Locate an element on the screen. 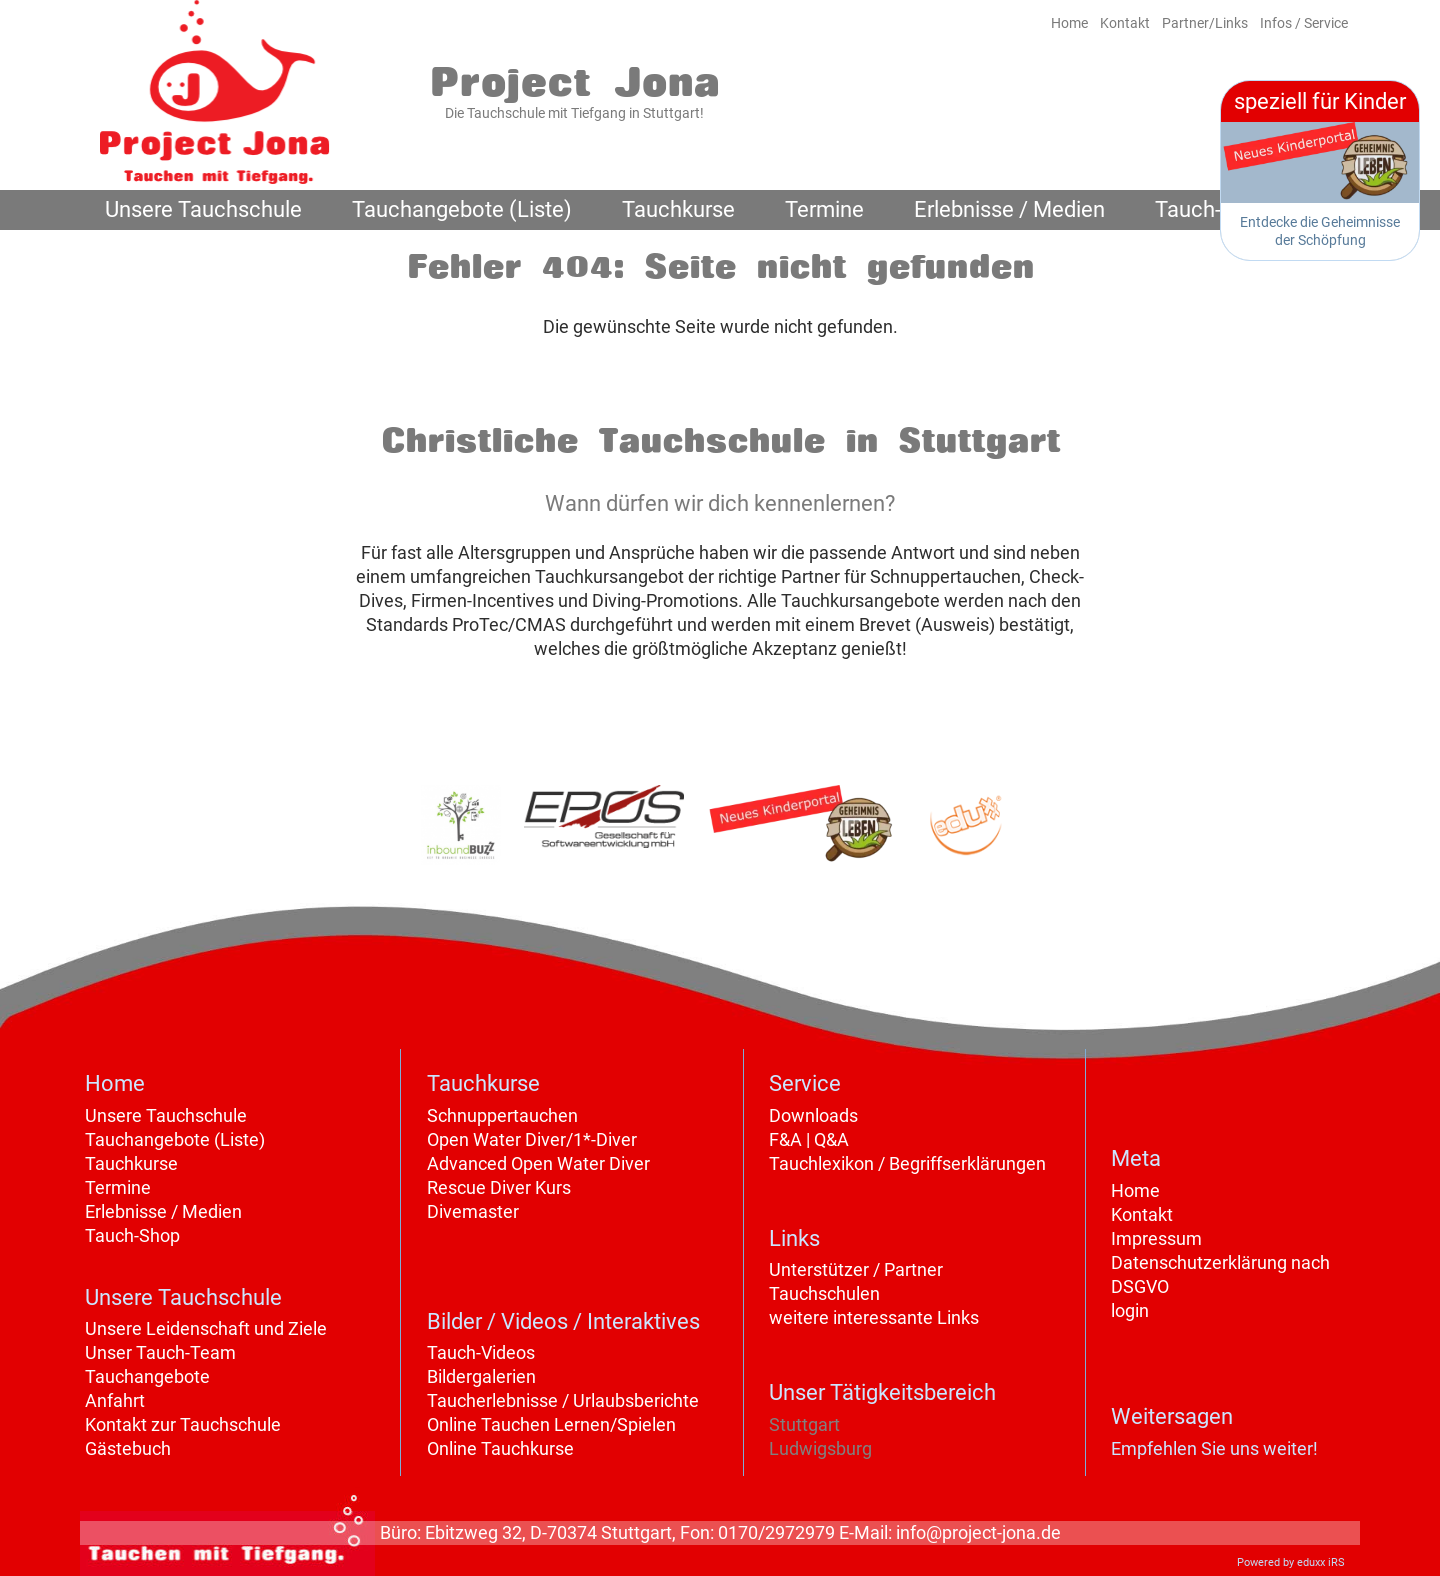  Taucherlebnisse / Urlaubsberichte is located at coordinates (563, 1400).